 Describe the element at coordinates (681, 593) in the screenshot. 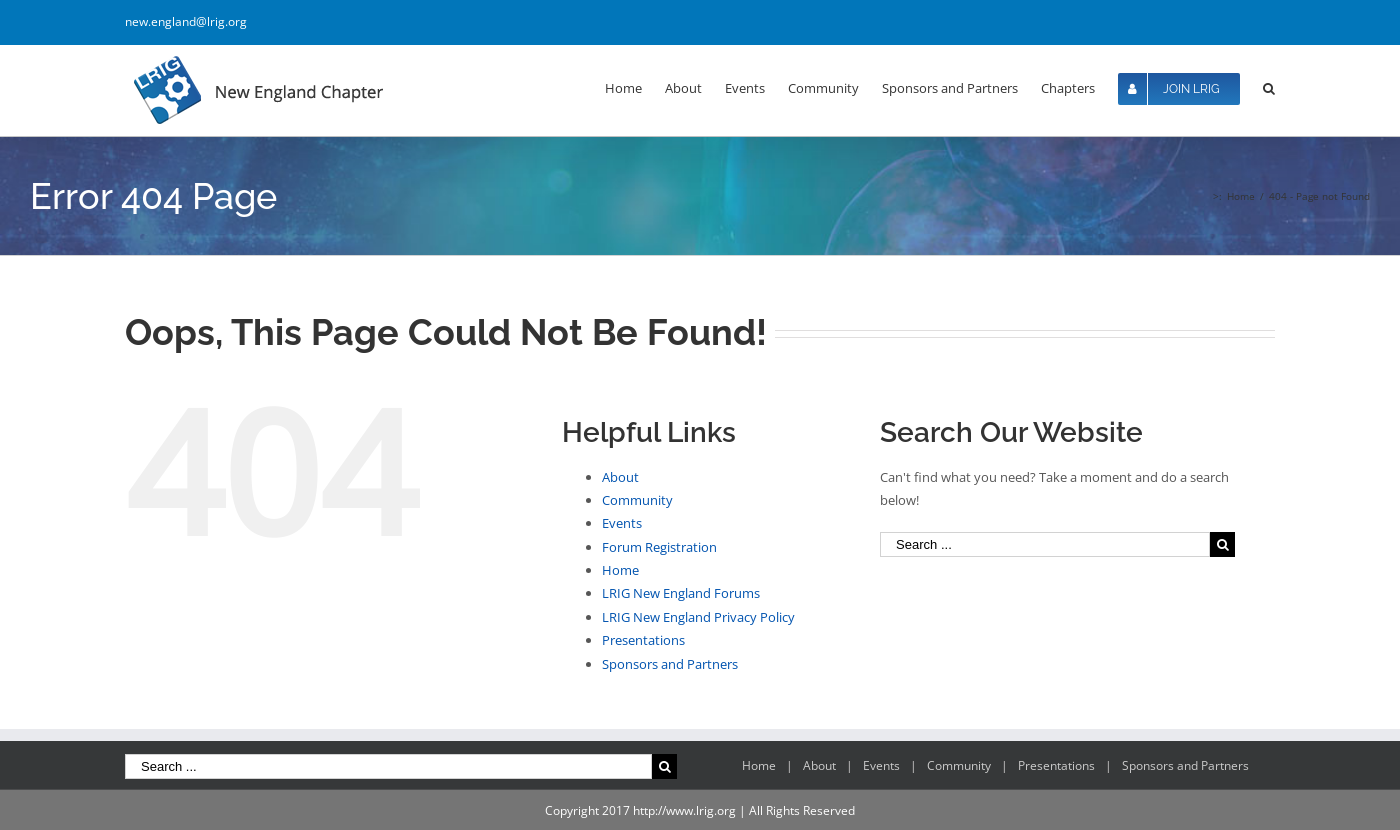

I see `LRIG New England Forums` at that location.